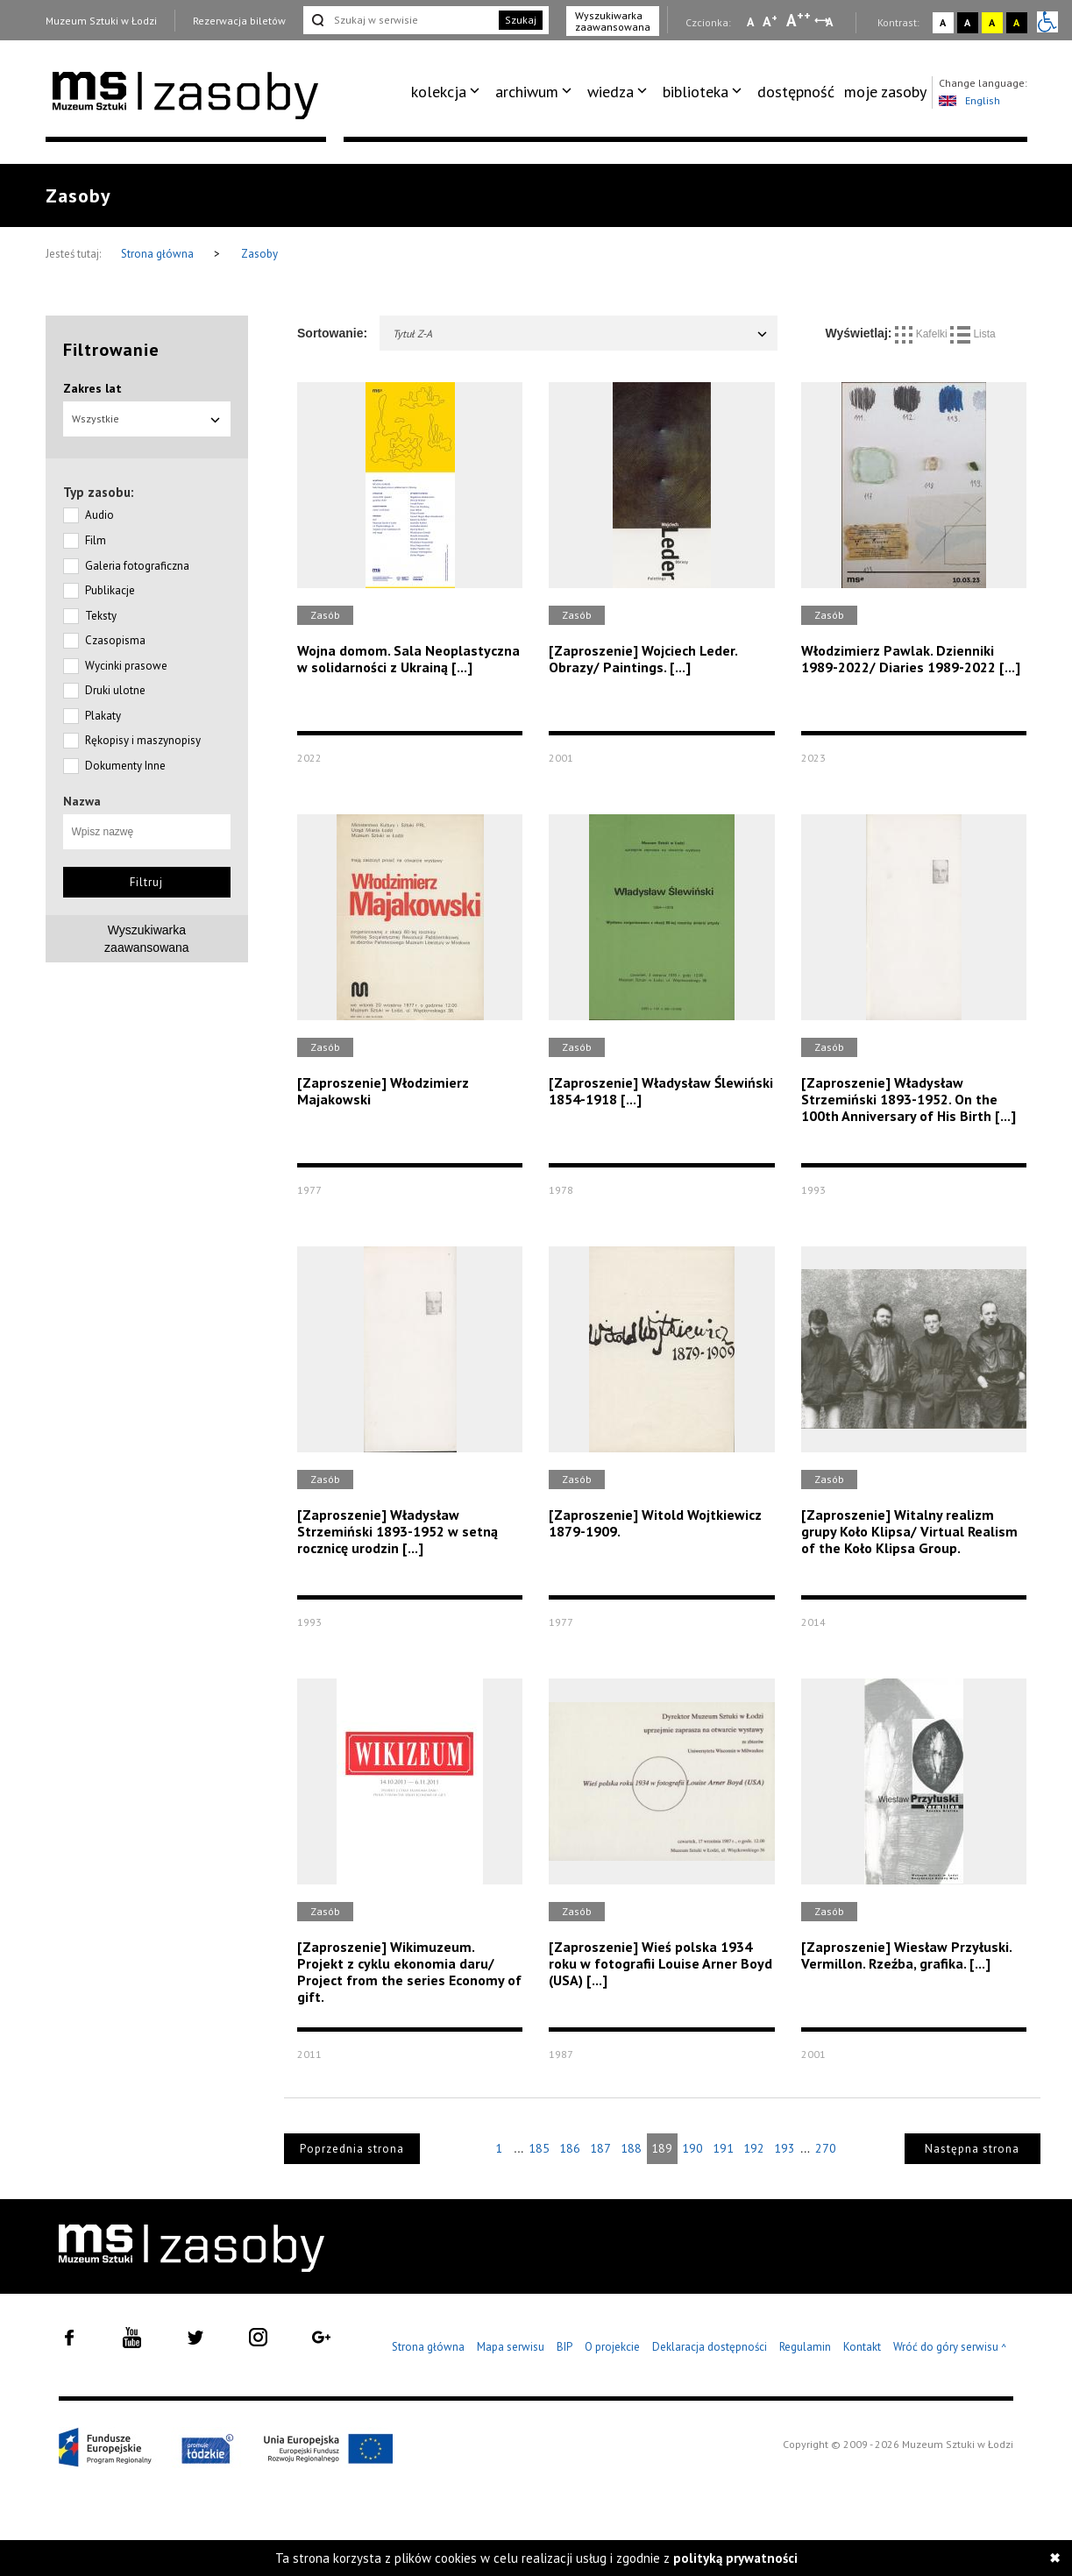 This screenshot has width=1072, height=2576. What do you see at coordinates (862, 2346) in the screenshot?
I see `Kontakt` at bounding box center [862, 2346].